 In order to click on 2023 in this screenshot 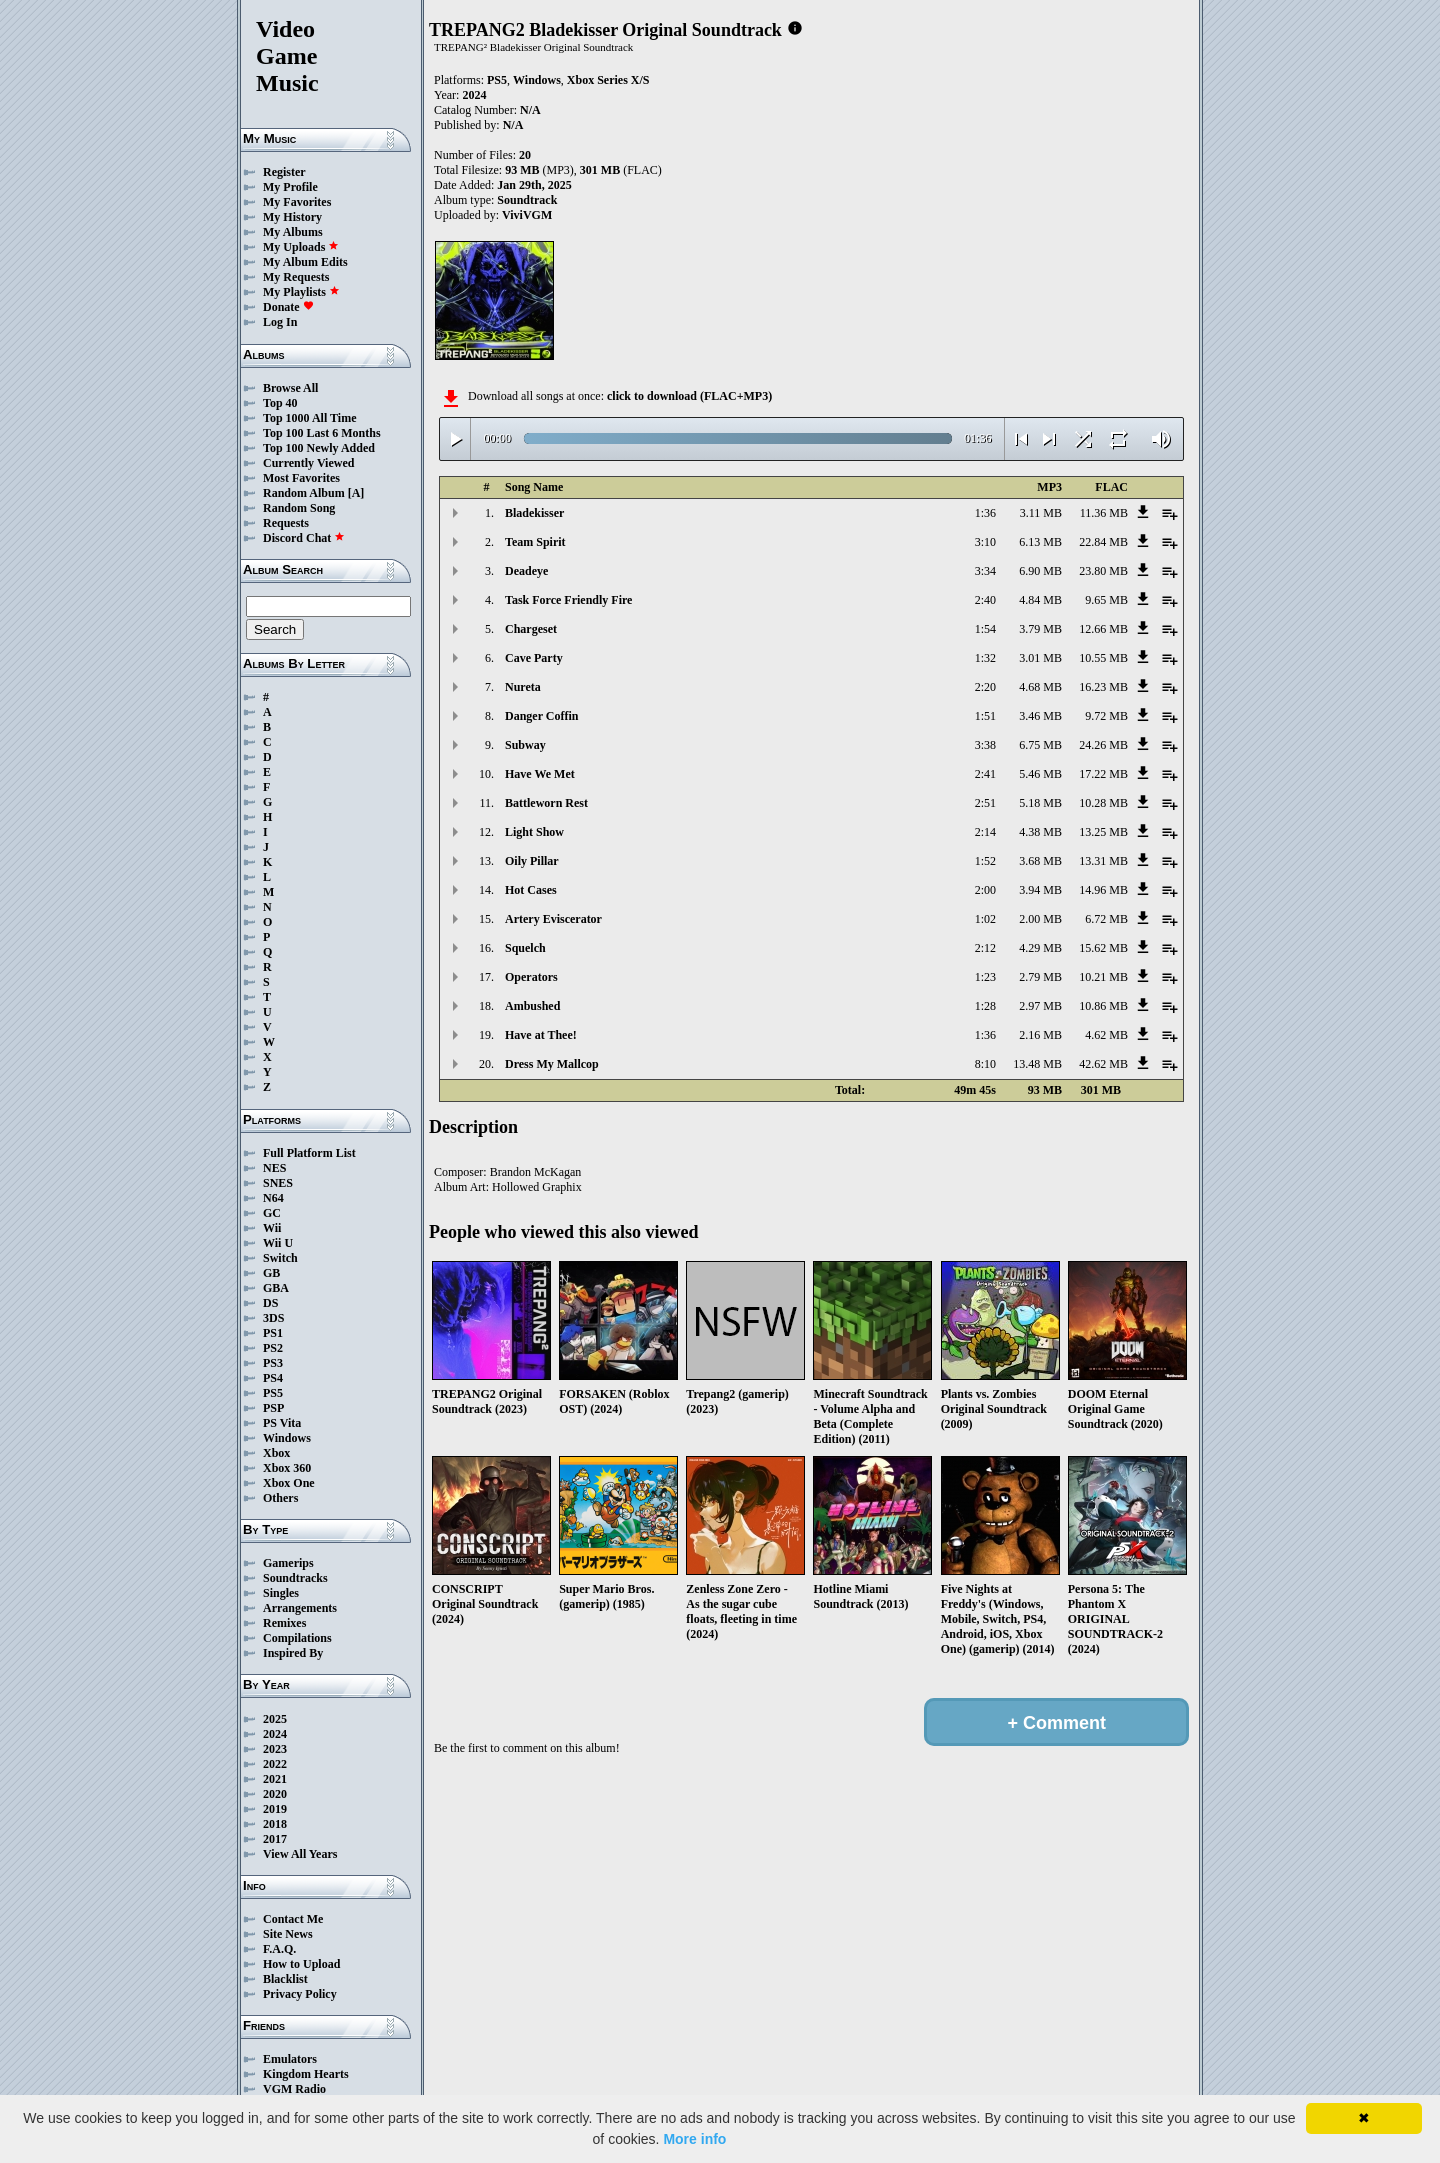, I will do `click(275, 1749)`.